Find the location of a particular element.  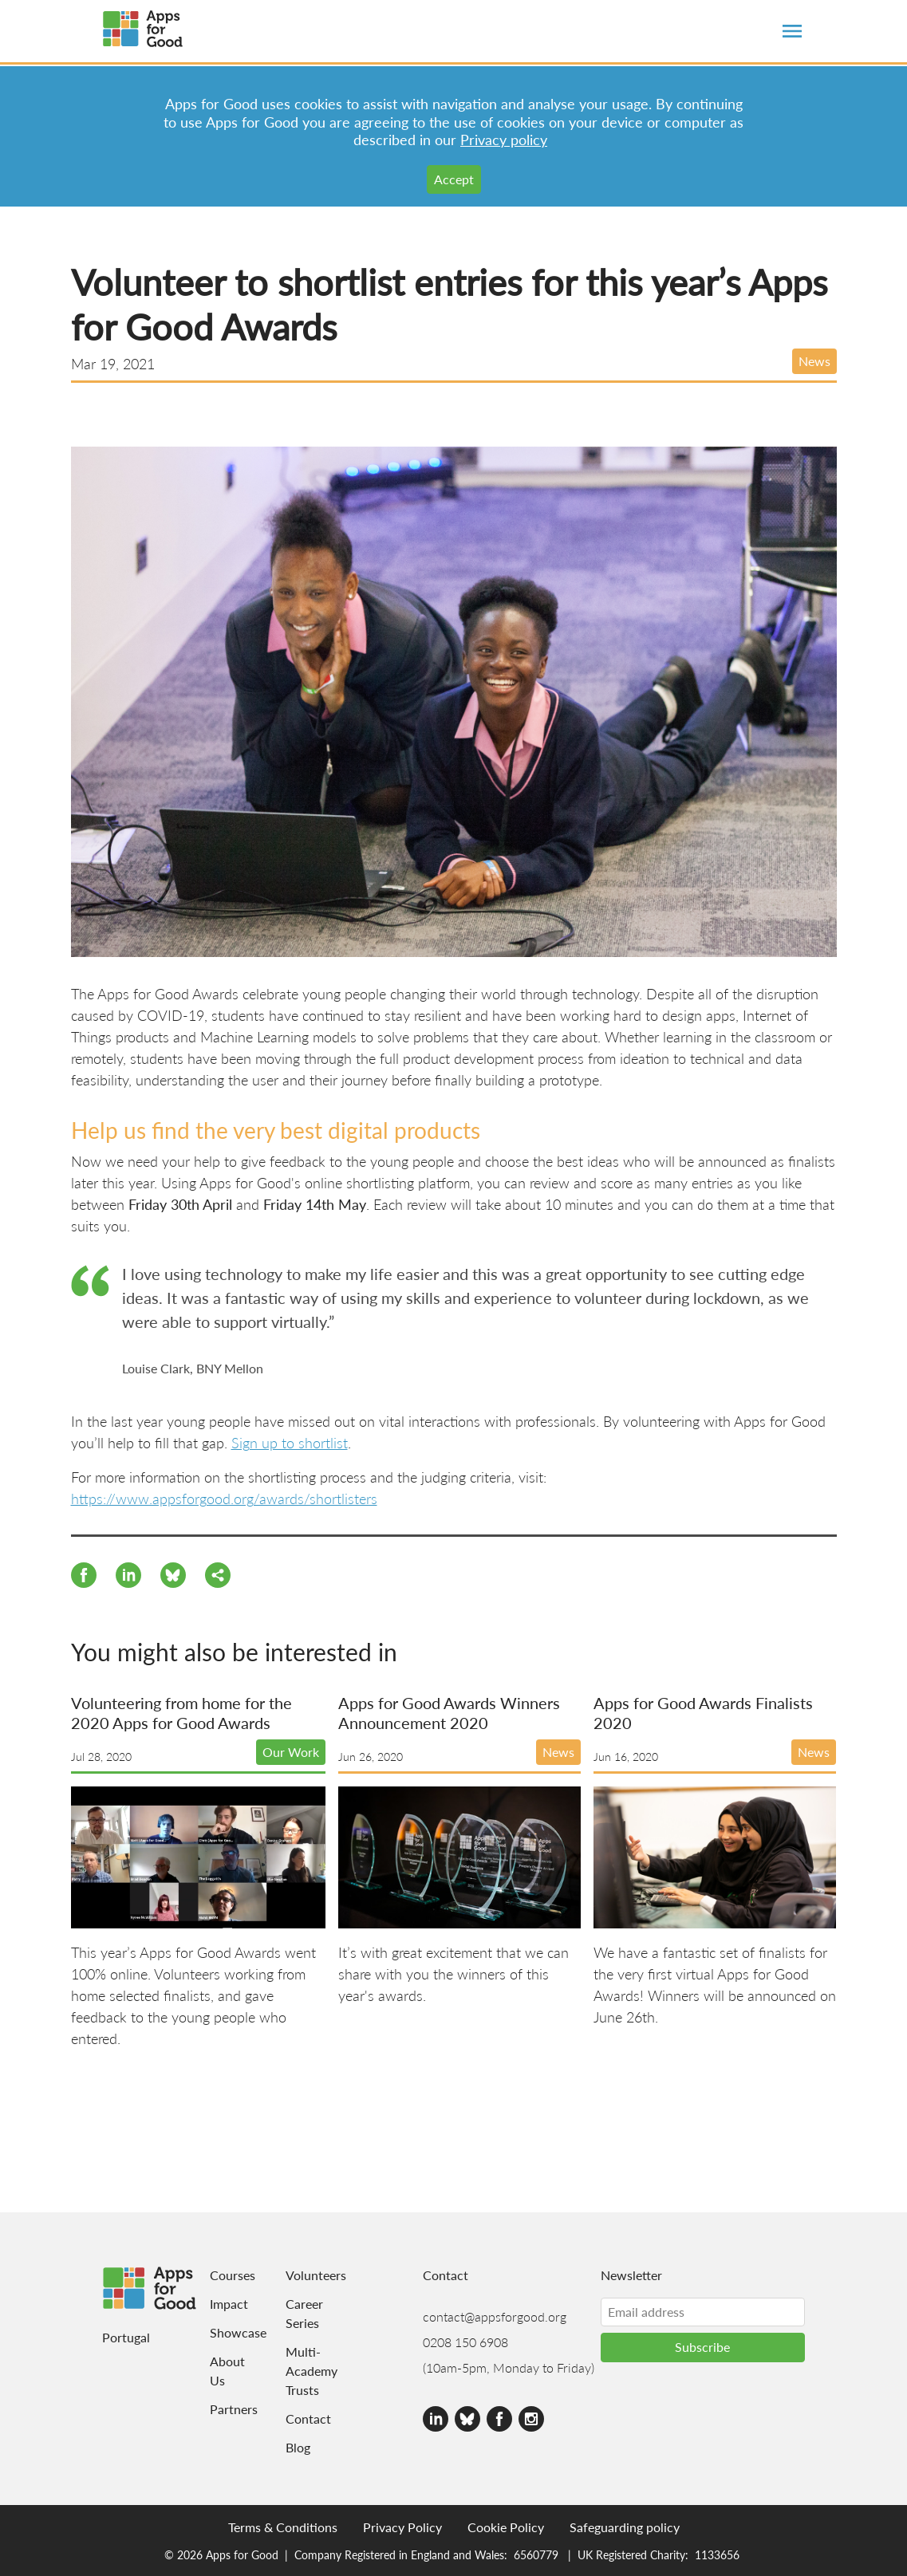

Sign up to shortlist is located at coordinates (289, 1442).